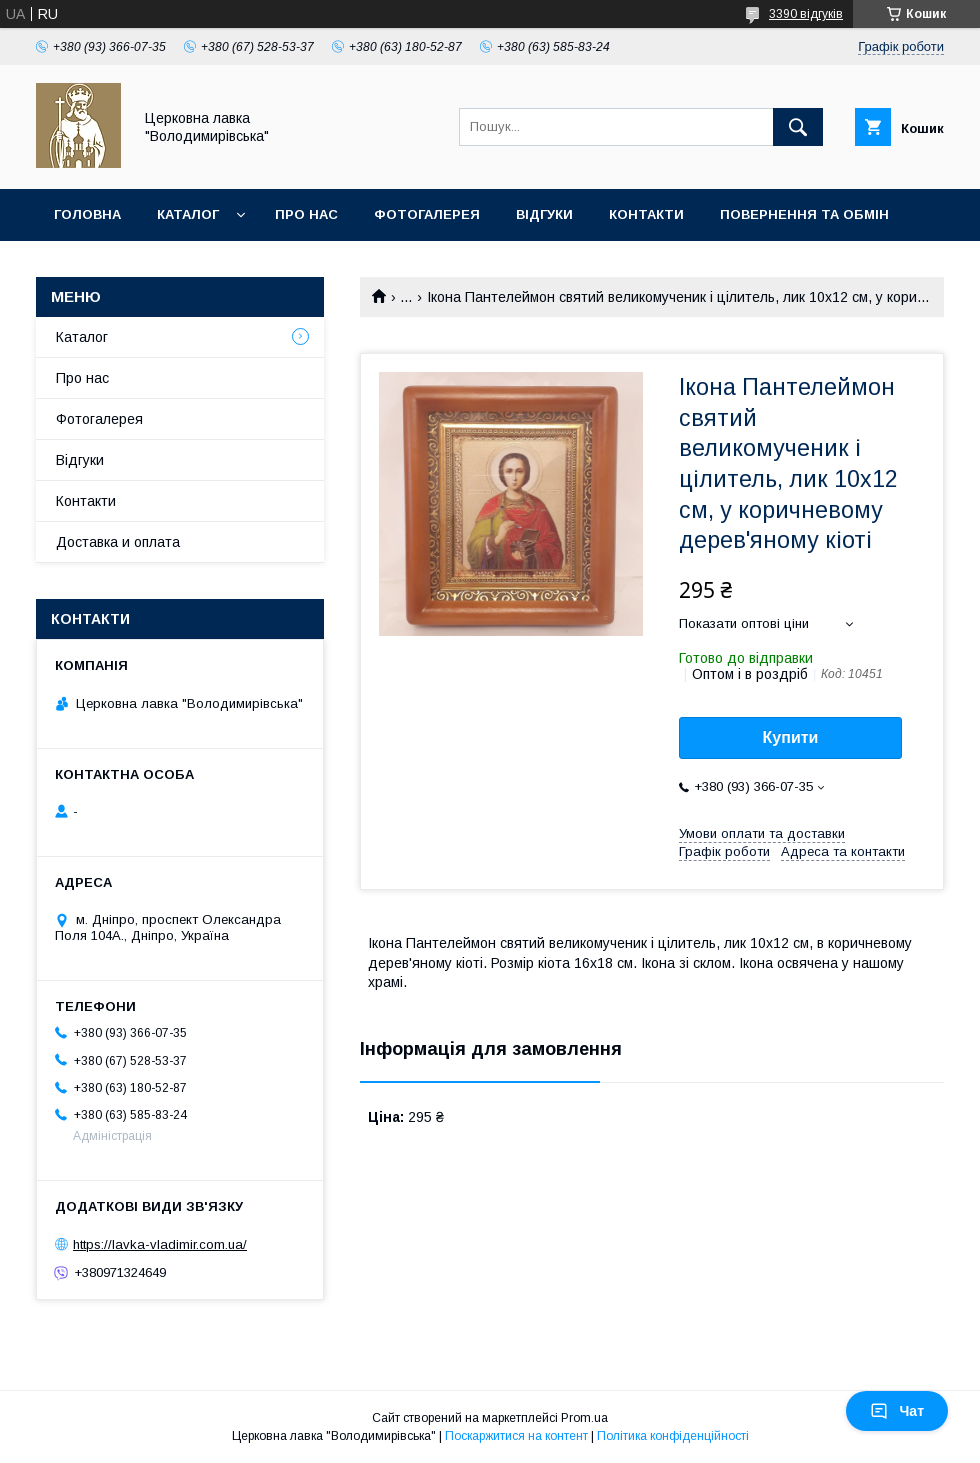 This screenshot has width=980, height=1463. Describe the element at coordinates (427, 214) in the screenshot. I see `Фотогалерея` at that location.